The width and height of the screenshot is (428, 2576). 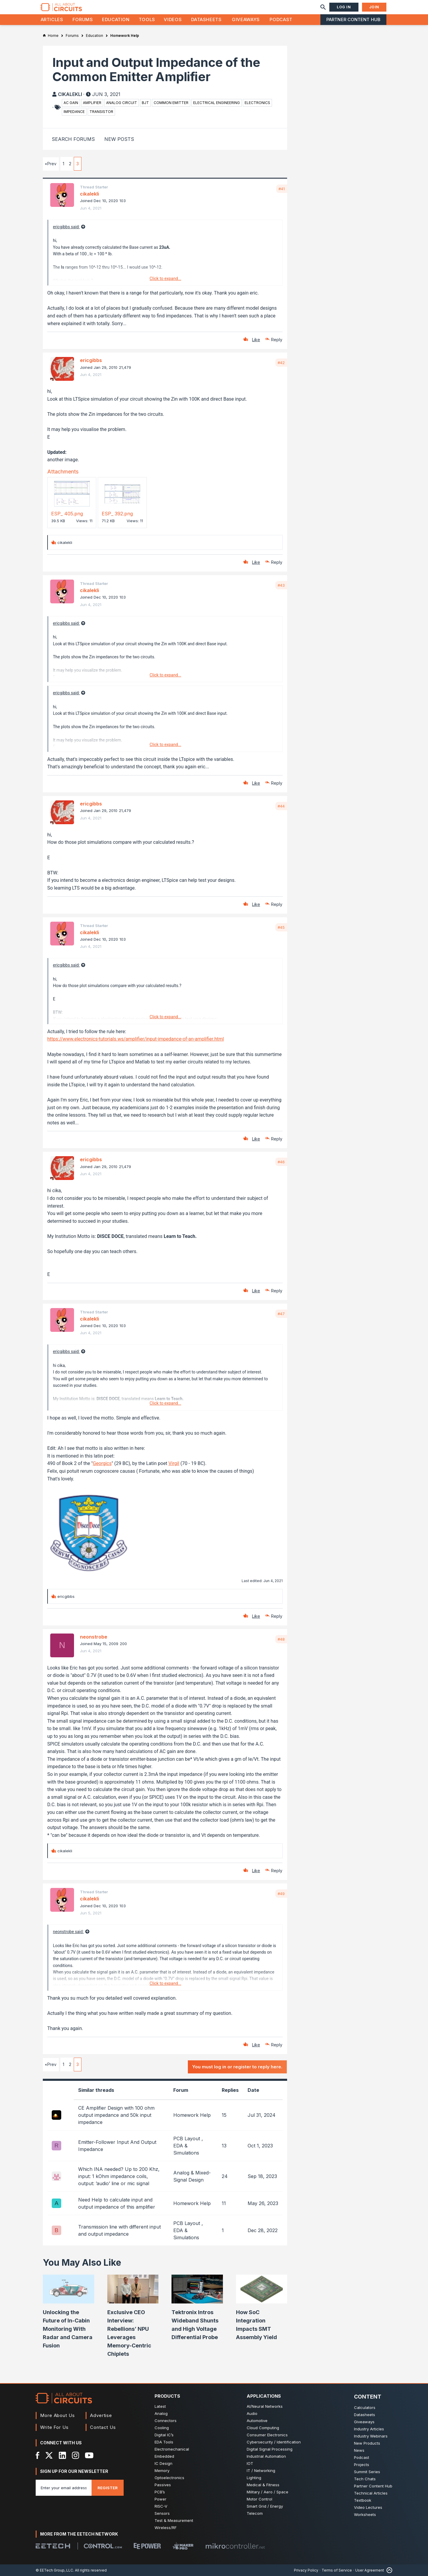 I want to click on [Mikrocontroller], so click(x=235, y=2546).